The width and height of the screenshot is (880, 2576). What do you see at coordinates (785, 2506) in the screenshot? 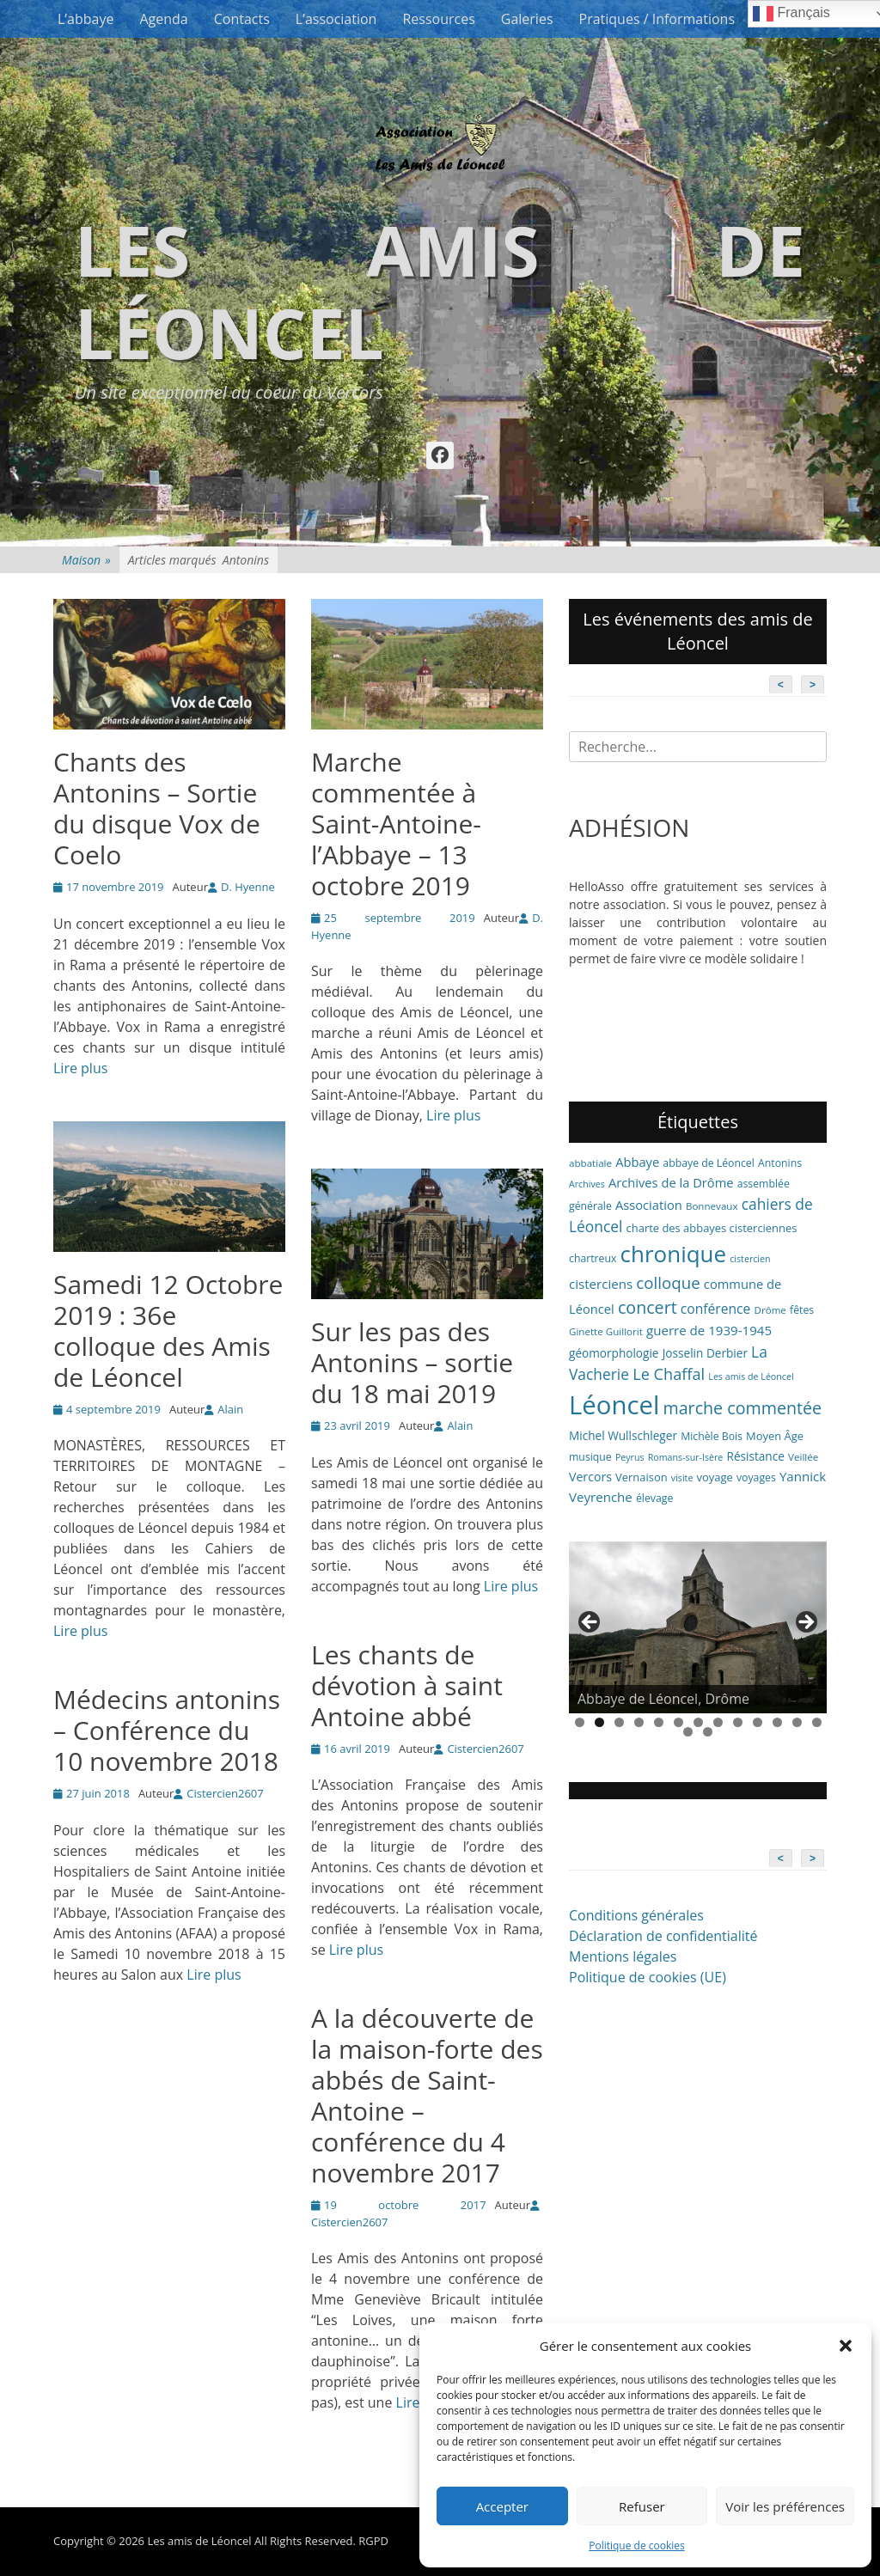
I see `Voir les préférences` at bounding box center [785, 2506].